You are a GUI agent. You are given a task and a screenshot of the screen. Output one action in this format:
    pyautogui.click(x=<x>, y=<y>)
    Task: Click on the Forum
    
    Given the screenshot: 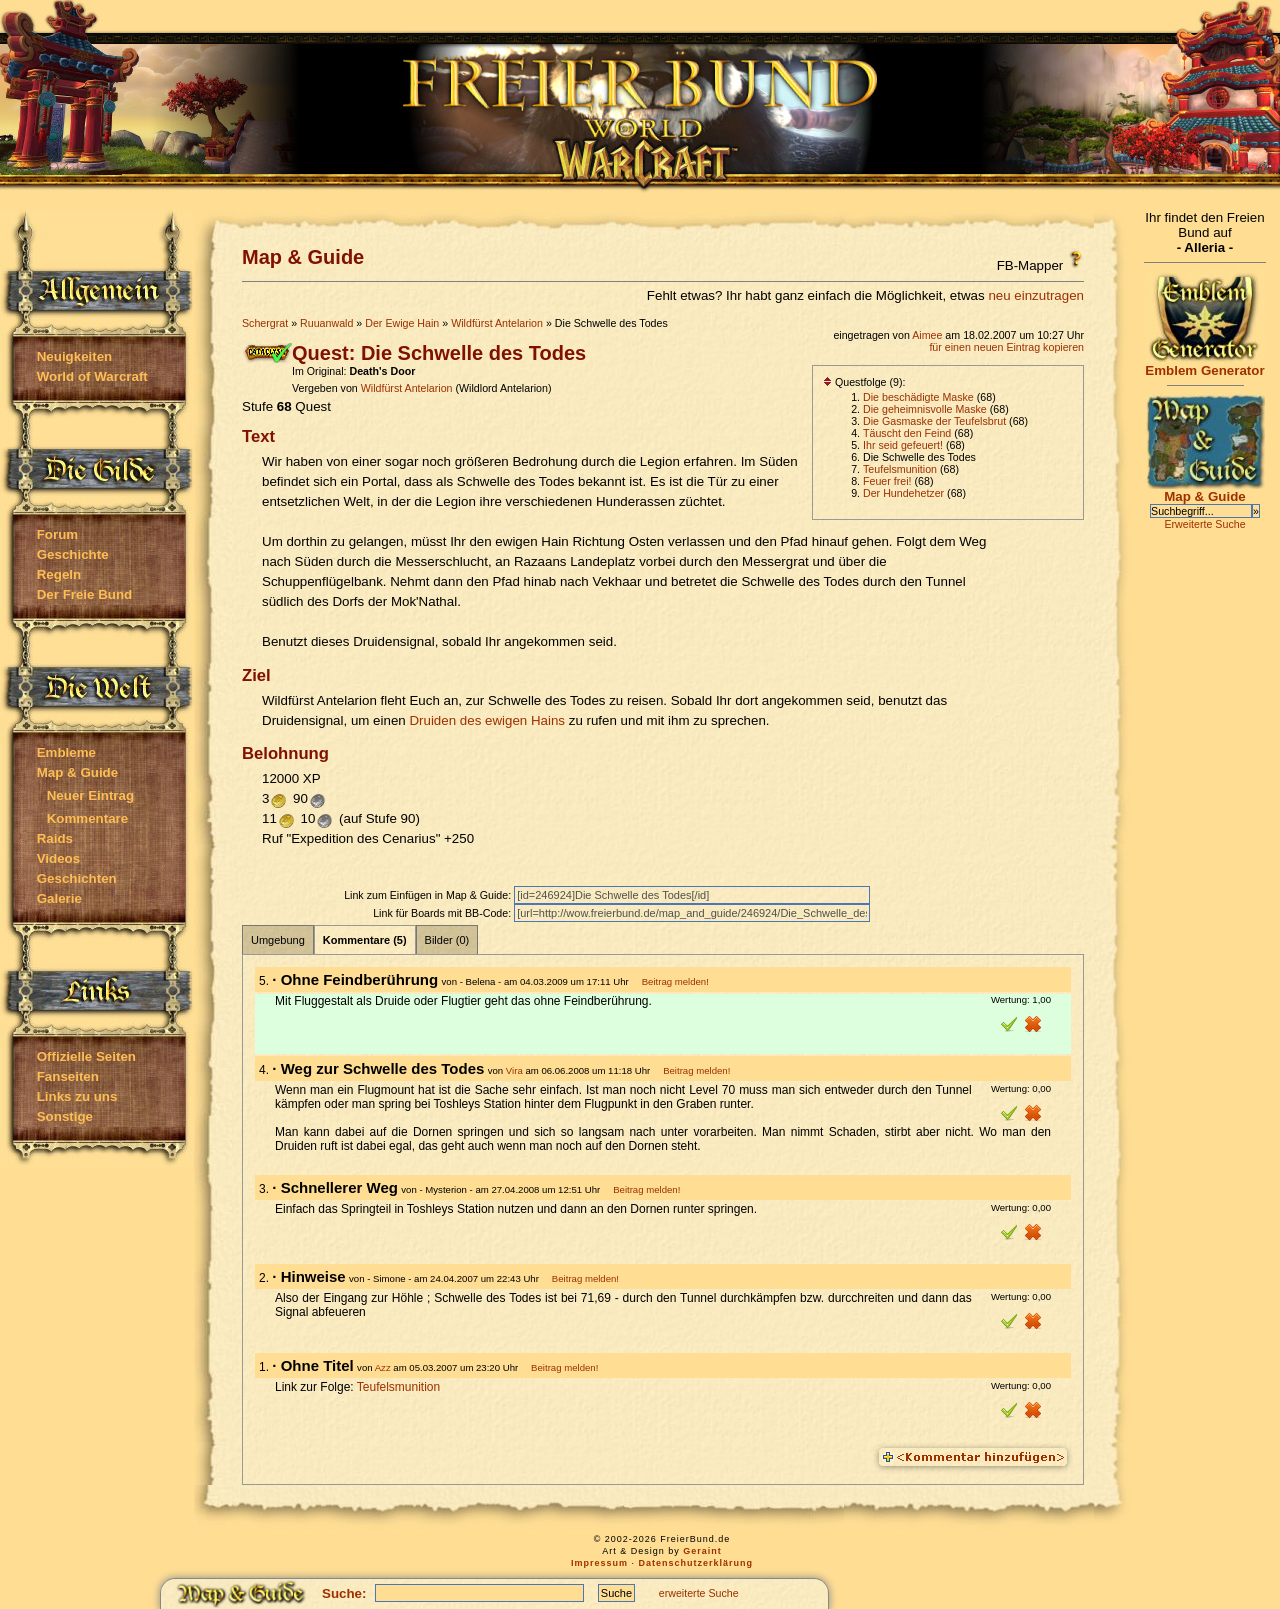 What is the action you would take?
    pyautogui.click(x=57, y=534)
    